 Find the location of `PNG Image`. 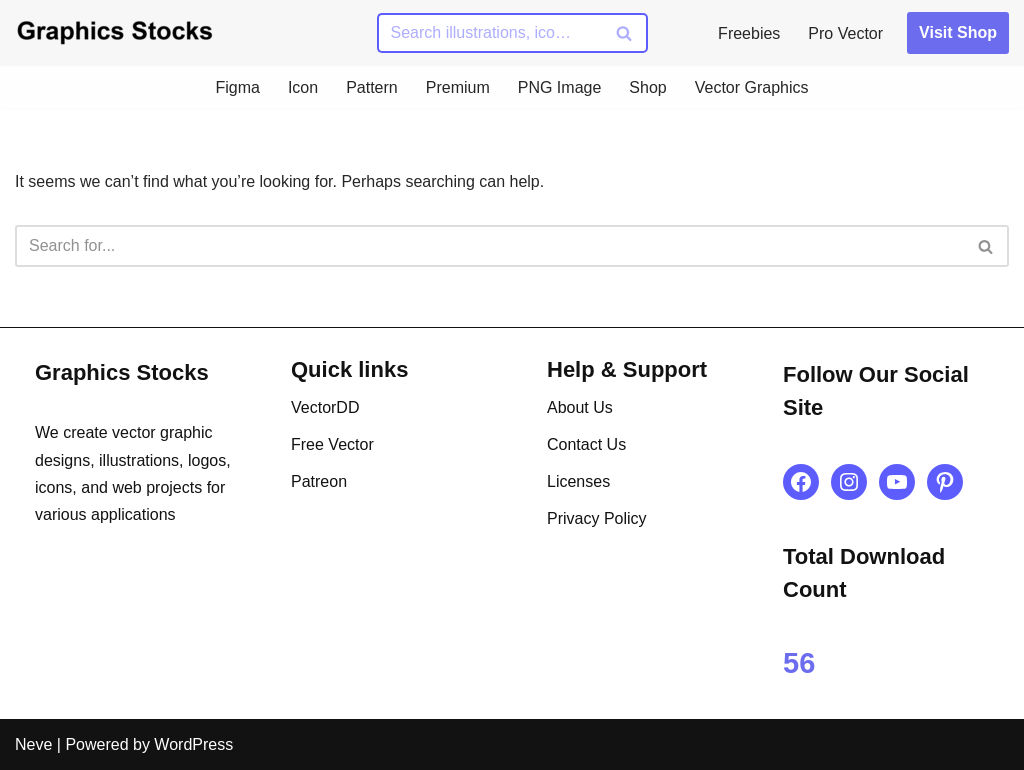

PNG Image is located at coordinates (560, 87).